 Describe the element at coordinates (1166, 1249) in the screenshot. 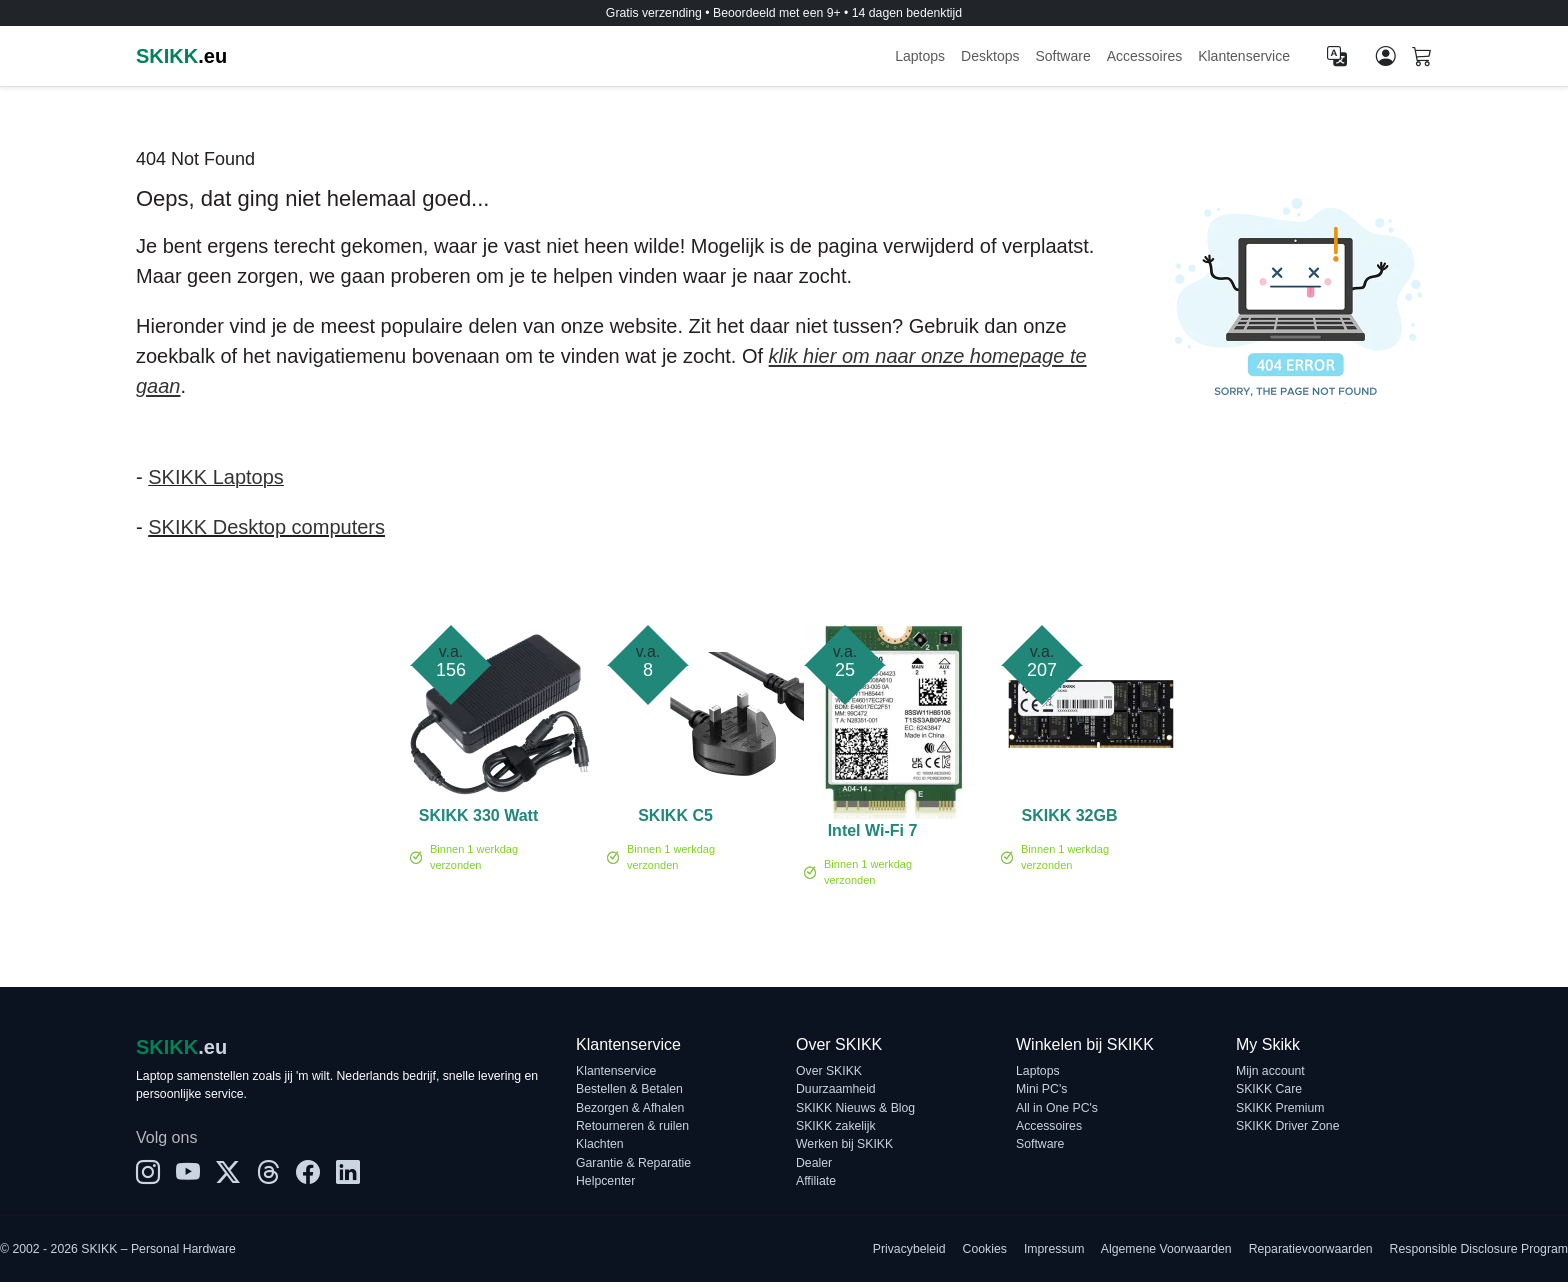

I see `Algemene Voorwaarden` at that location.